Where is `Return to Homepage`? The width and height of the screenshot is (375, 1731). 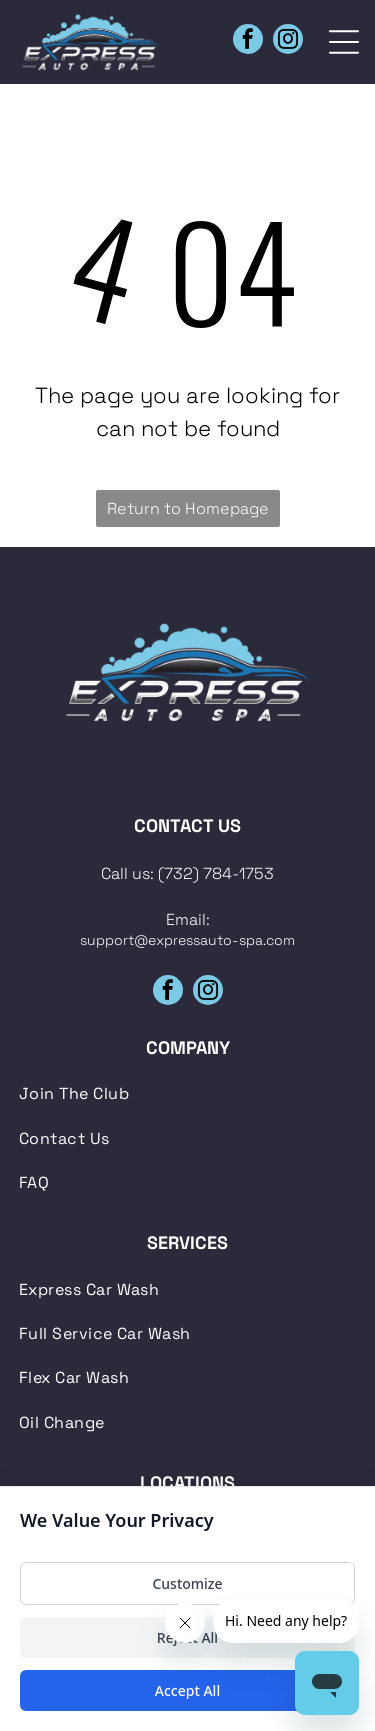
Return to Homepage is located at coordinates (188, 508).